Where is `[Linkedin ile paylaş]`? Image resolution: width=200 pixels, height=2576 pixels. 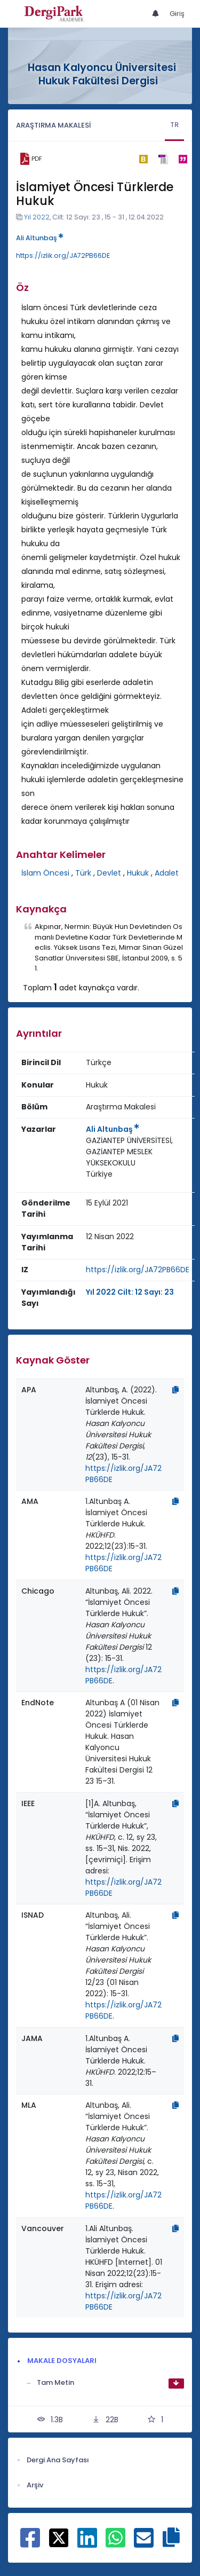
[Linkedin ile paylaş] is located at coordinates (87, 2543).